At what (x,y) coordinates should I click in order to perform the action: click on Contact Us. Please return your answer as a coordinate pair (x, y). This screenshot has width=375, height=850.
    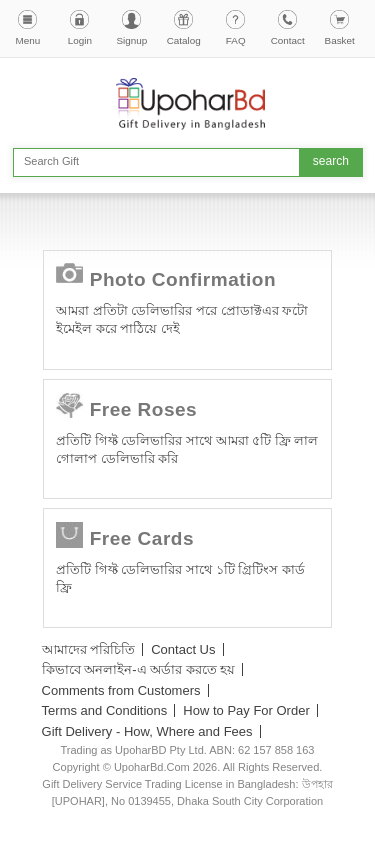
    Looking at the image, I should click on (183, 649).